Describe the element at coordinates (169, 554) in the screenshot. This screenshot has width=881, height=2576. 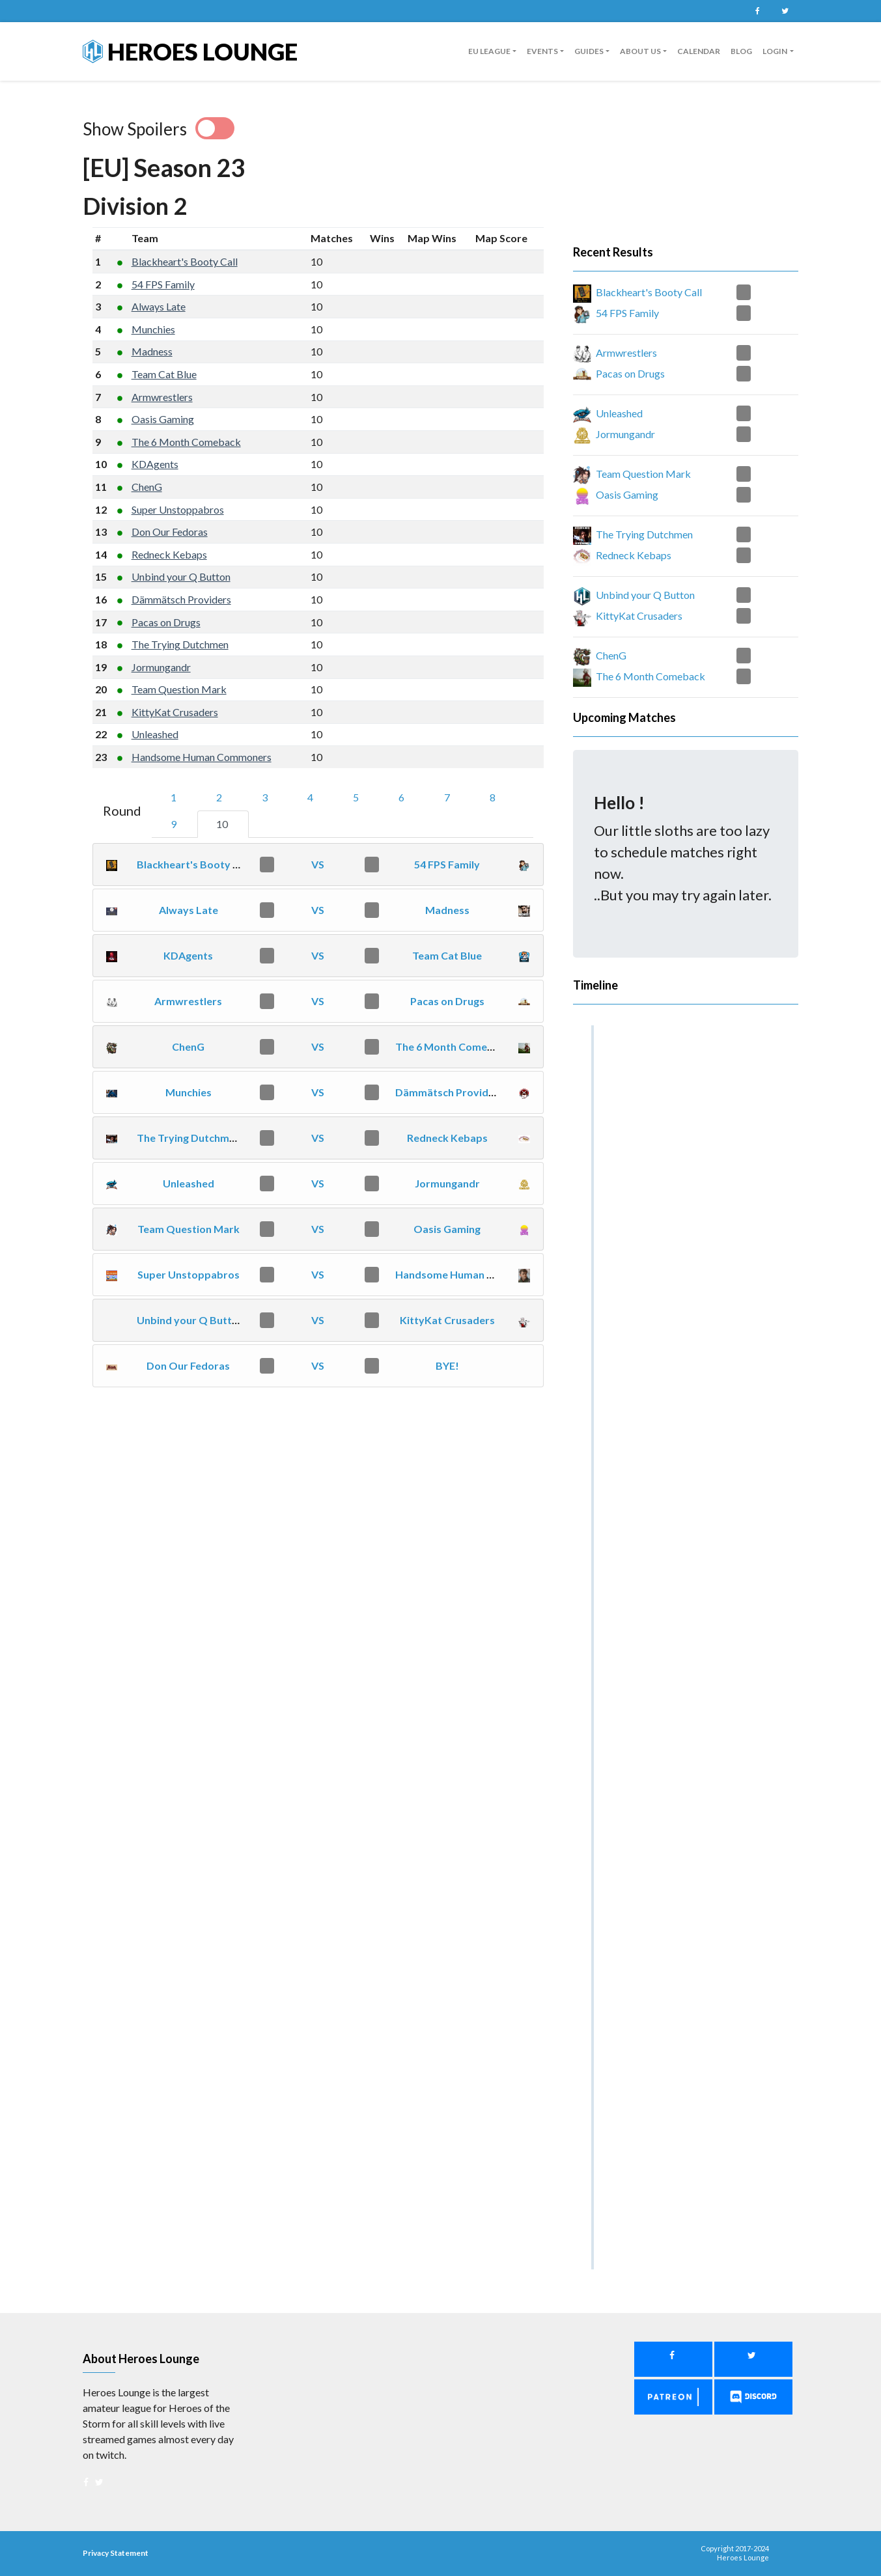
I see `Redneck Kebaps` at that location.